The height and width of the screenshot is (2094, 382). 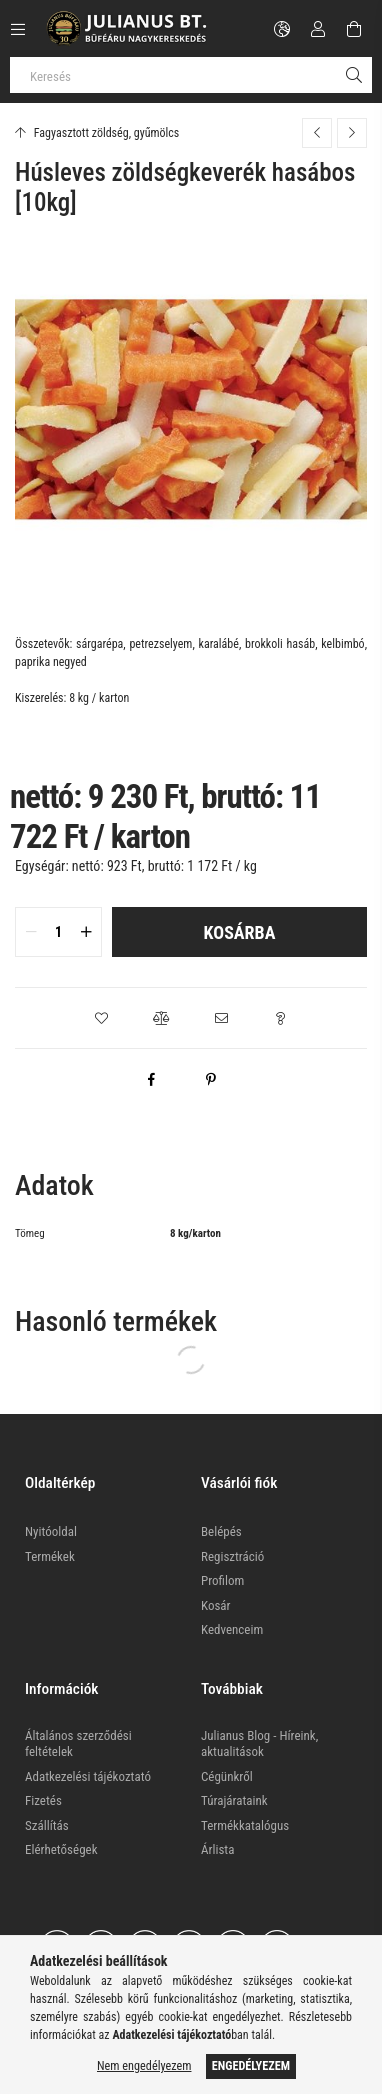 What do you see at coordinates (50, 1556) in the screenshot?
I see `Termékek` at bounding box center [50, 1556].